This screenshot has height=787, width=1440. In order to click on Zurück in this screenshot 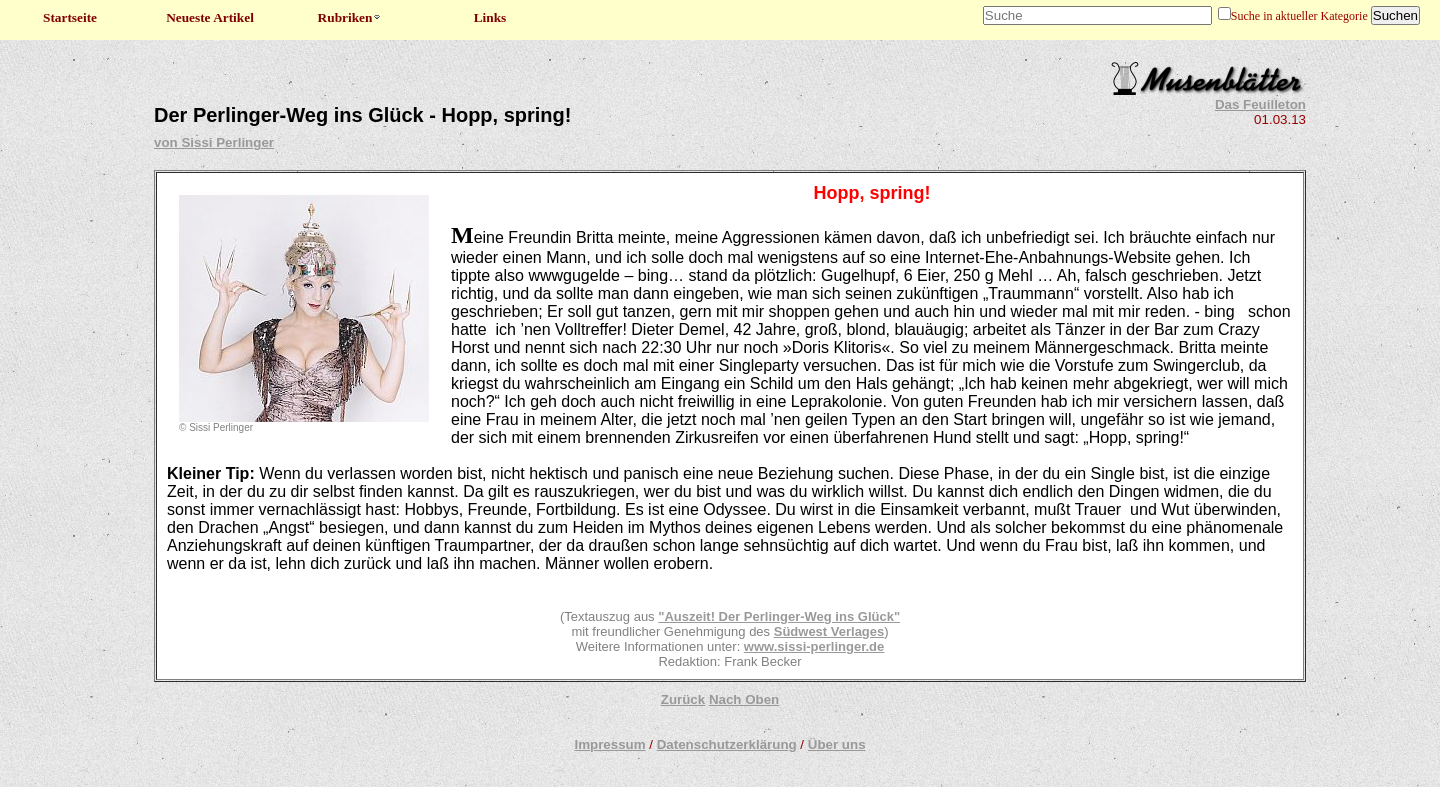, I will do `click(683, 699)`.